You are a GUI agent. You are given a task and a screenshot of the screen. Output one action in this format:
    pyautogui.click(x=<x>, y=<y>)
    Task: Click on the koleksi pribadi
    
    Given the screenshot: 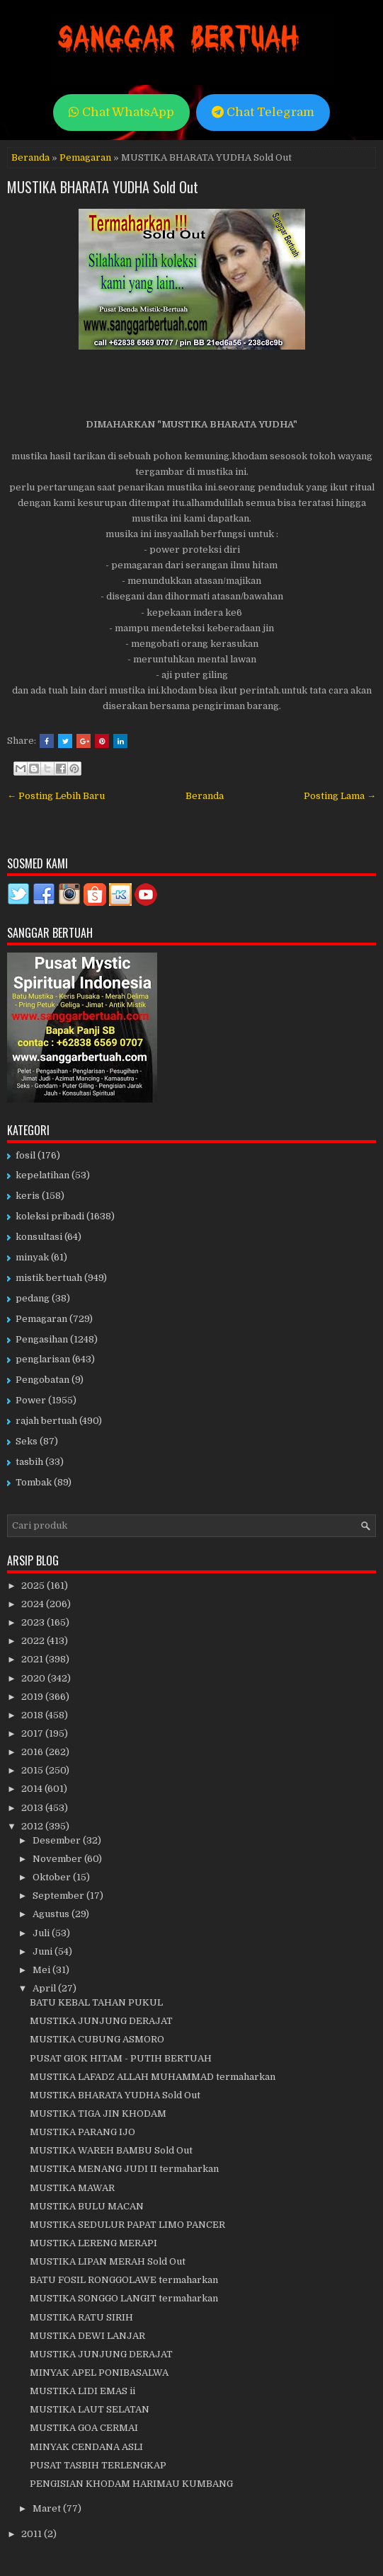 What is the action you would take?
    pyautogui.click(x=50, y=1216)
    